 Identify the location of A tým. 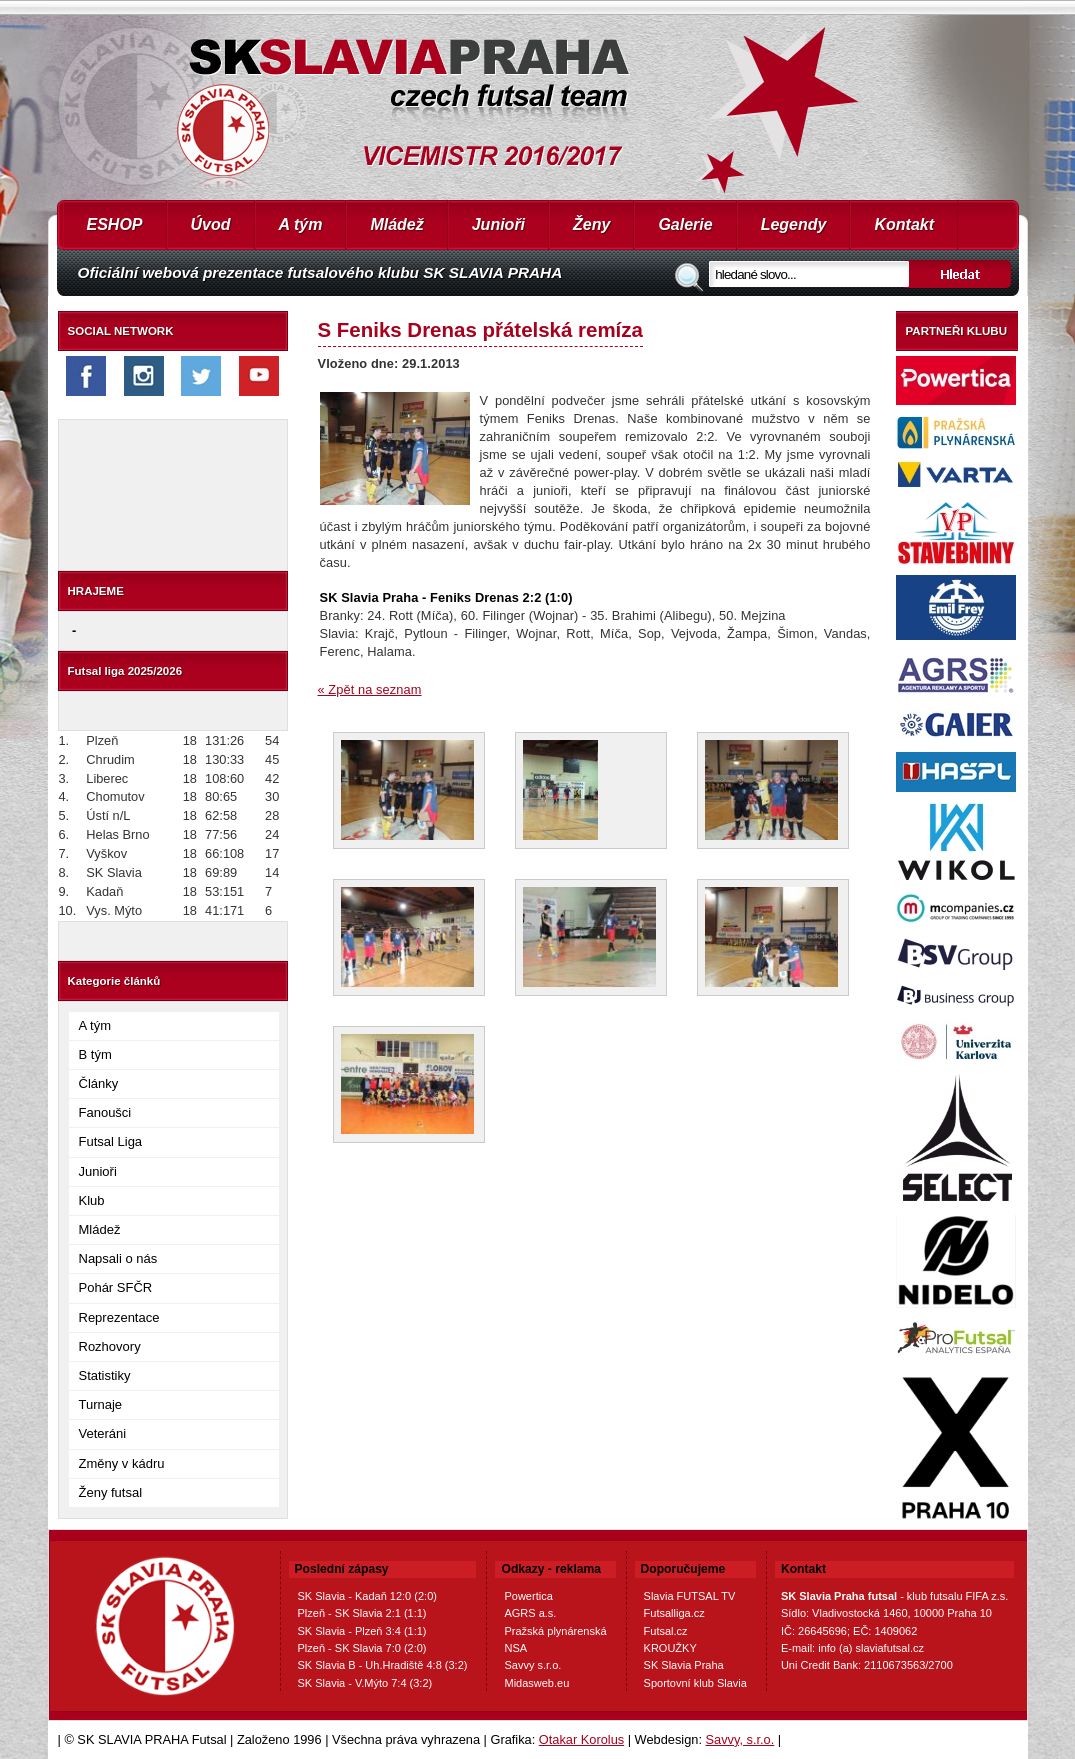
(301, 224).